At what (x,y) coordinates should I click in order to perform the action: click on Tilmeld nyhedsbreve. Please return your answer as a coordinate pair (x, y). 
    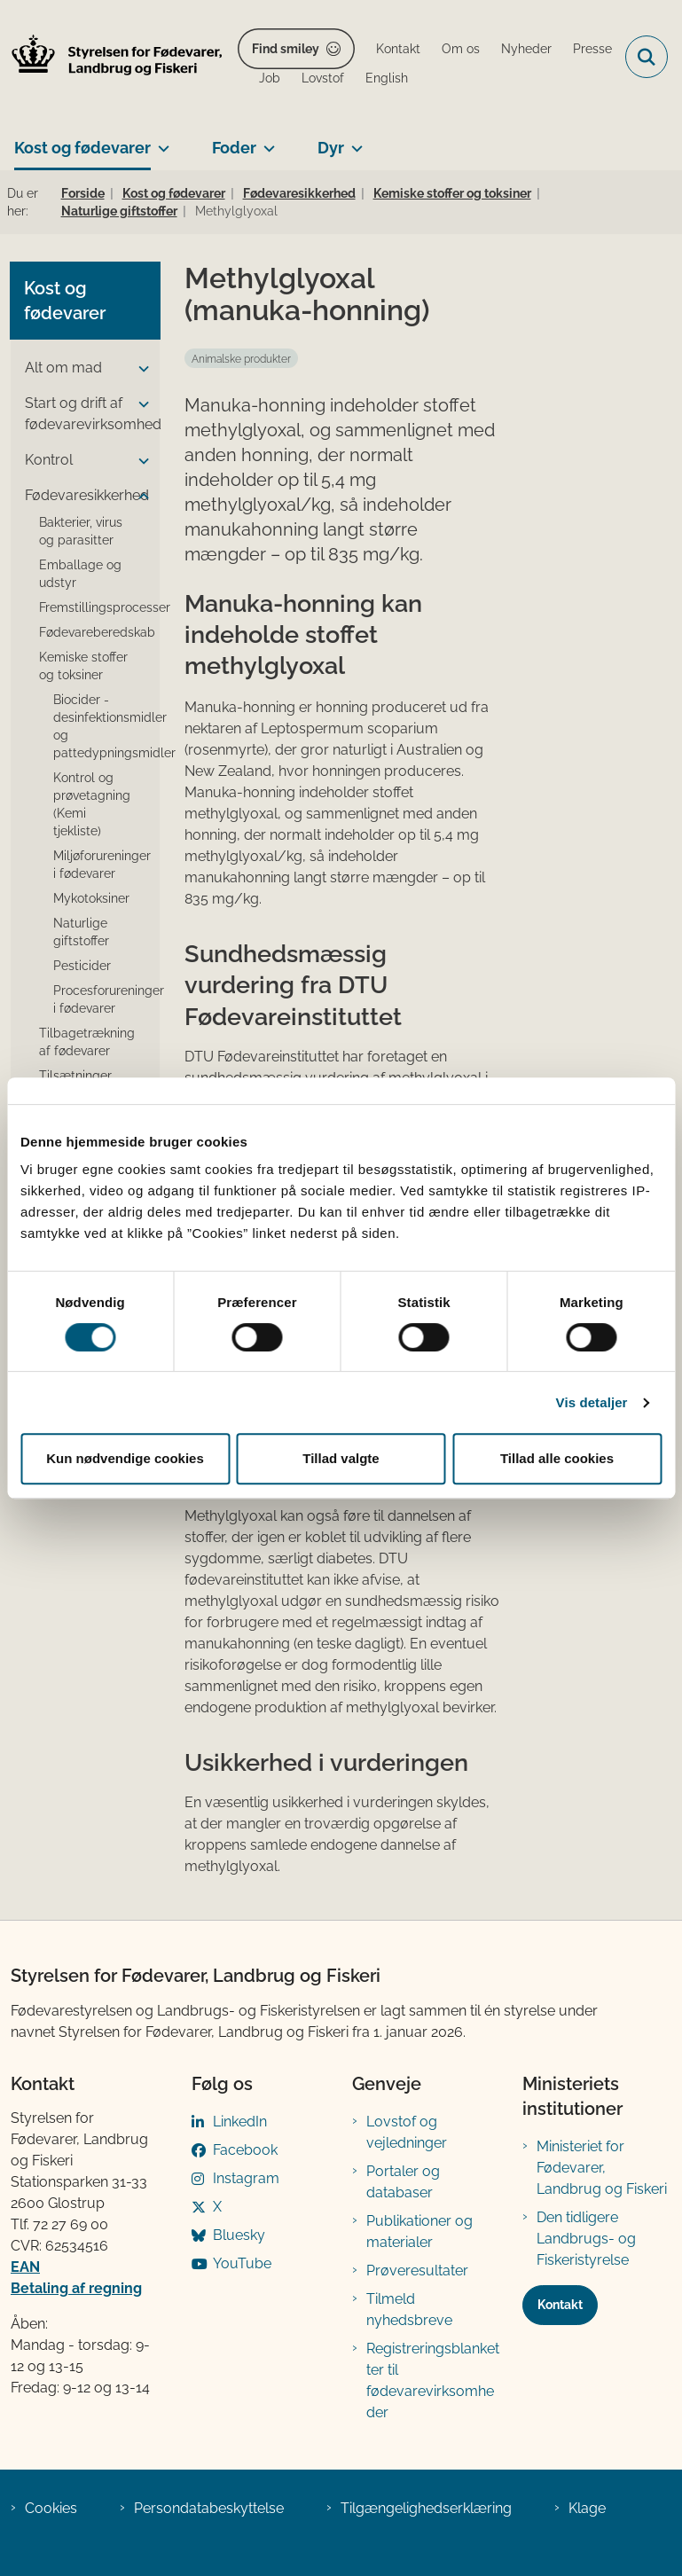
    Looking at the image, I should click on (409, 2309).